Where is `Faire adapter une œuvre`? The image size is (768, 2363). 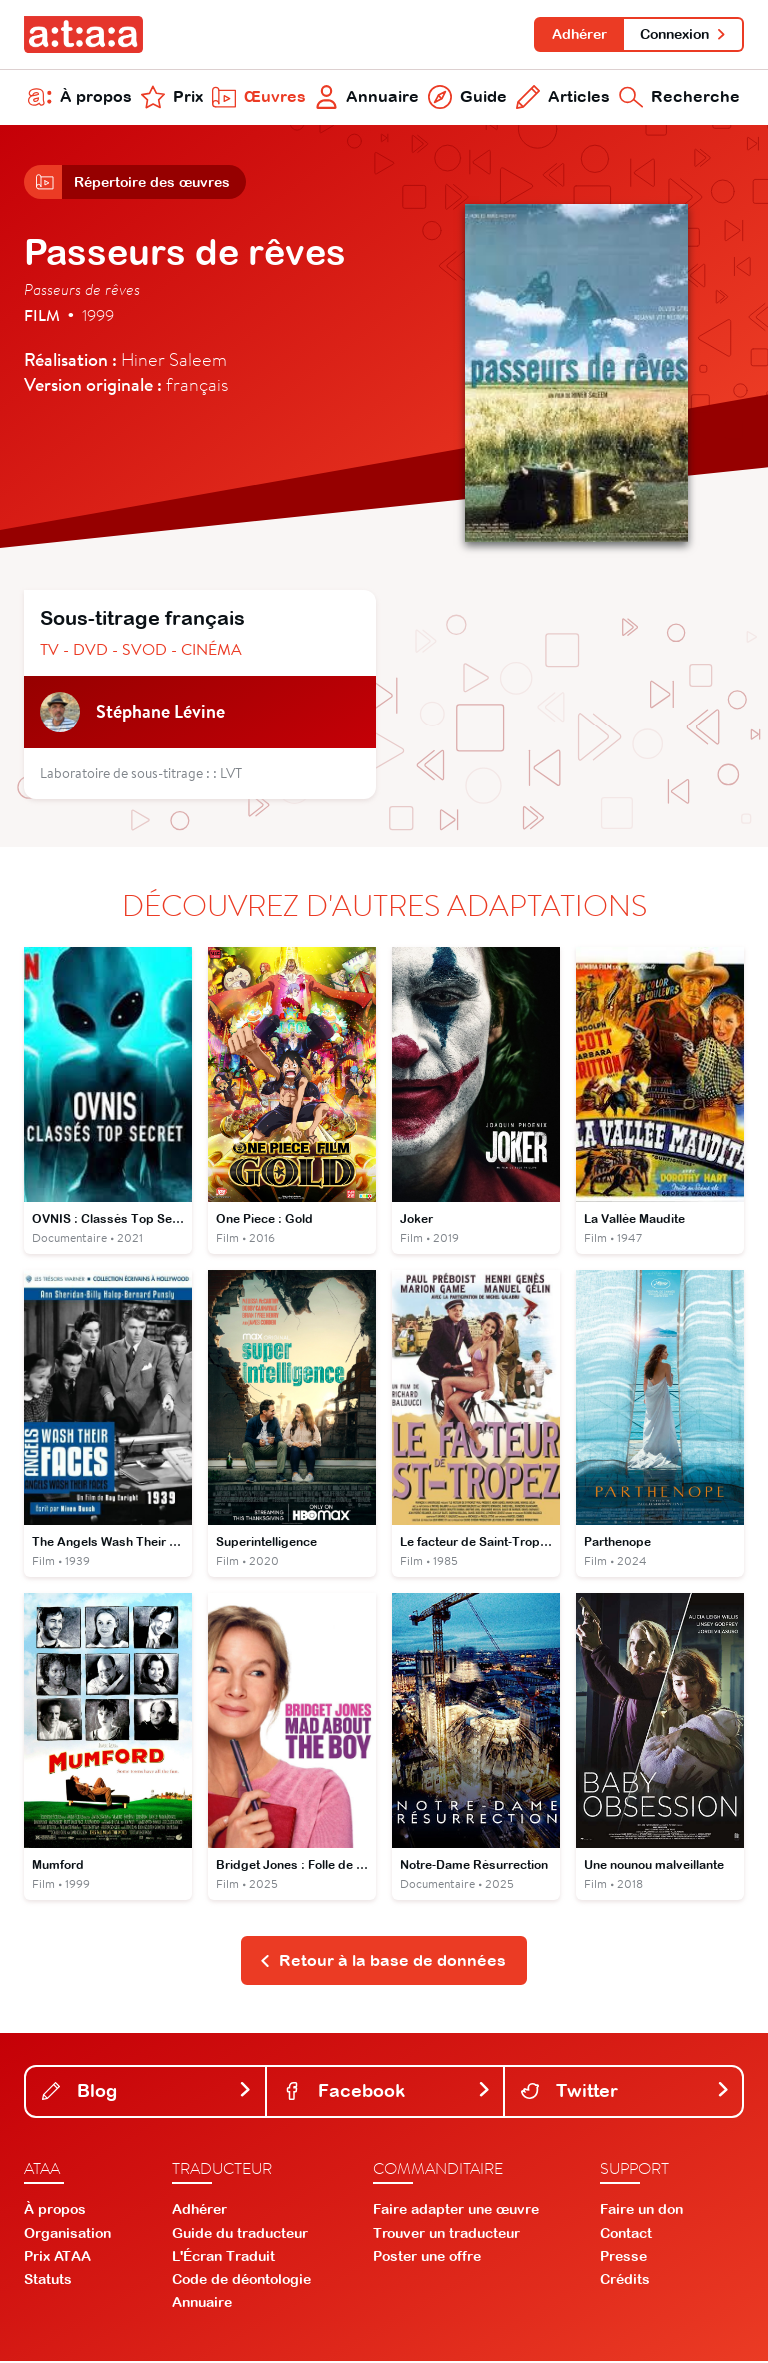 Faire adapter une œuvre is located at coordinates (456, 2212).